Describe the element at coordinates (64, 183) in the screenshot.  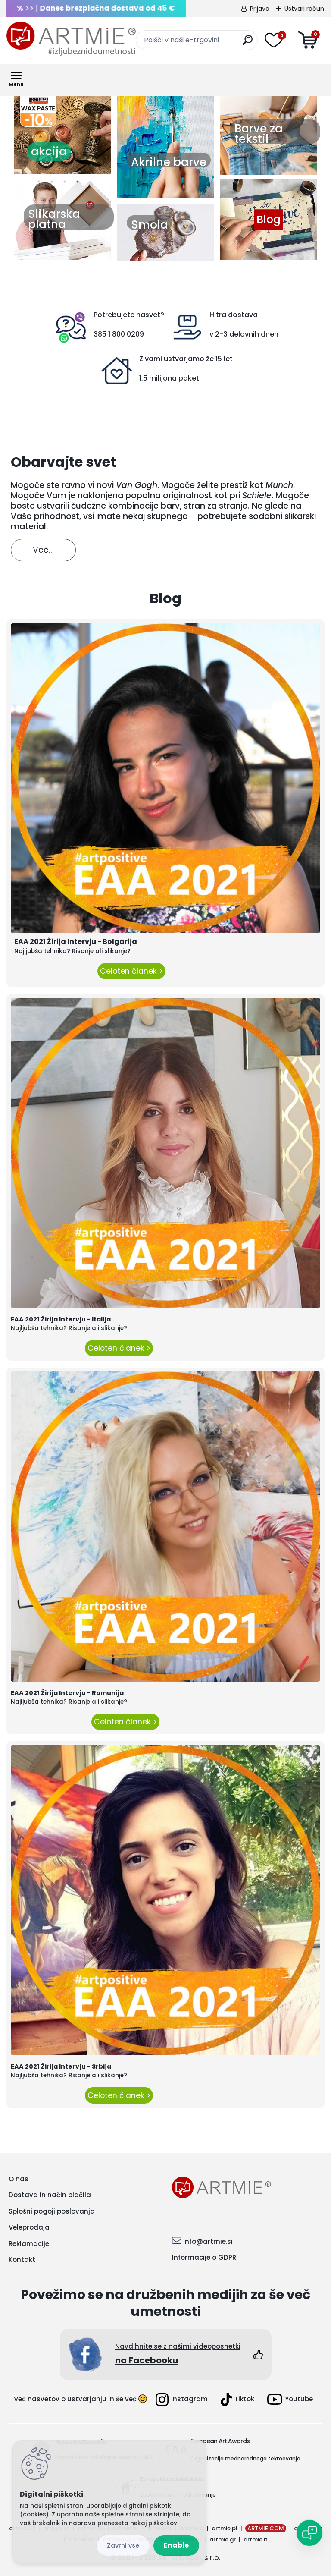
I see `3 [button]` at that location.